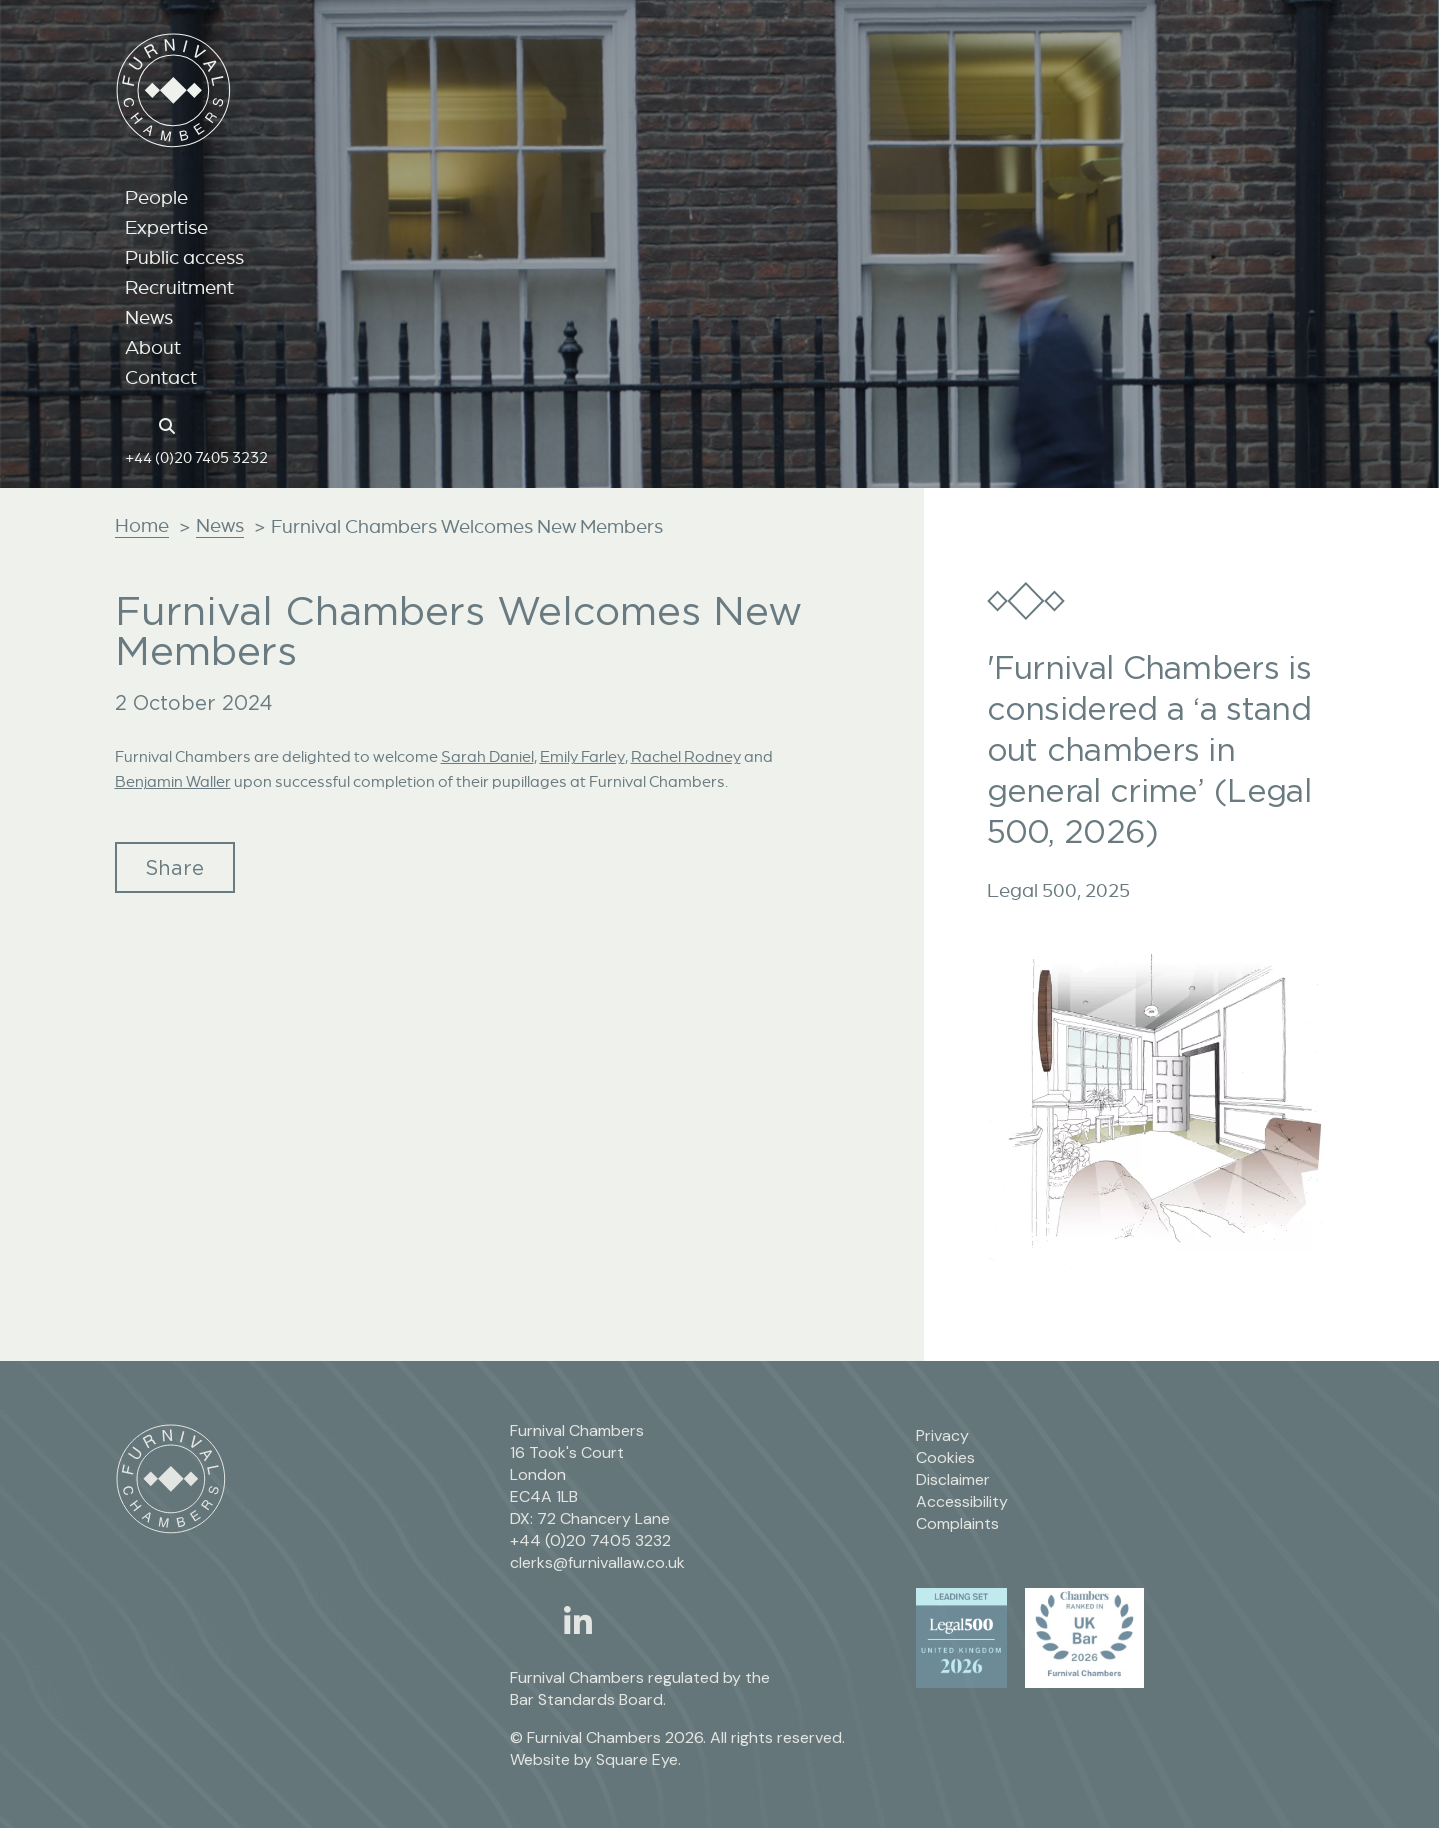 The image size is (1439, 1828). I want to click on Emily Farley, so click(582, 756).